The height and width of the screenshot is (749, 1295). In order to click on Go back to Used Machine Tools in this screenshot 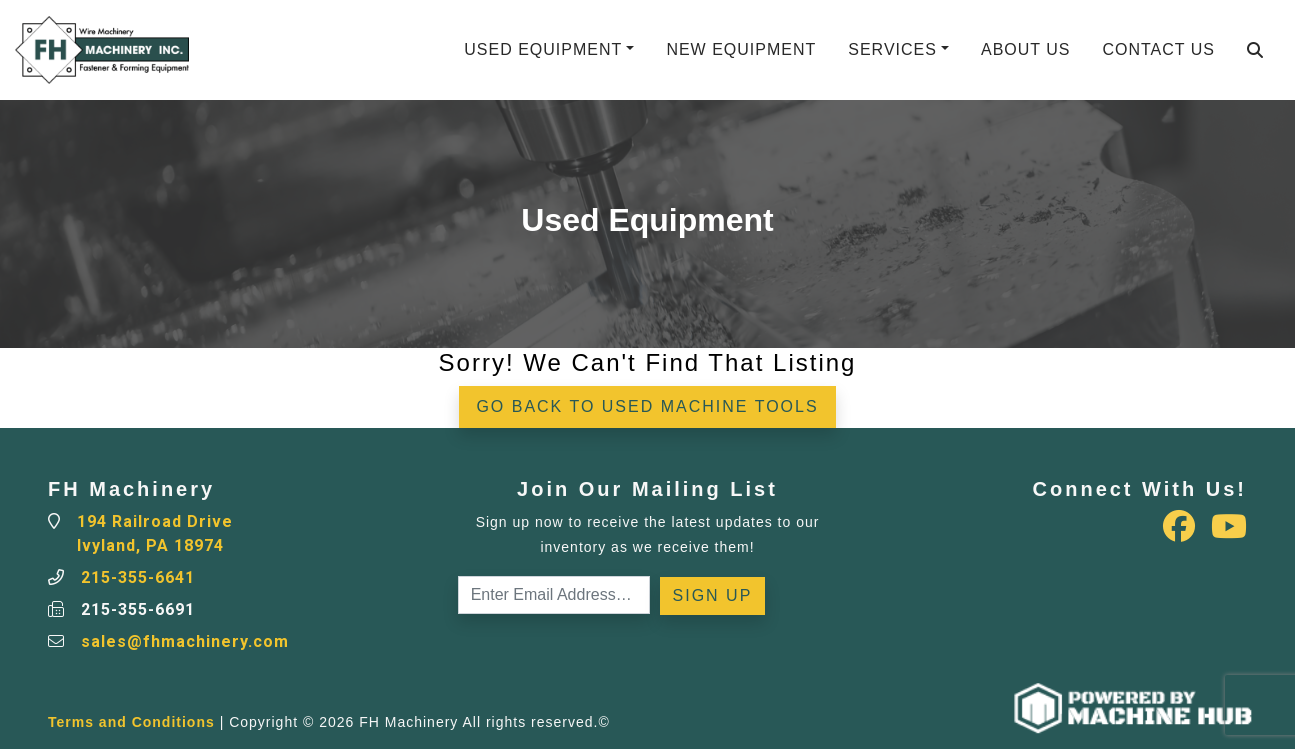, I will do `click(647, 406)`.